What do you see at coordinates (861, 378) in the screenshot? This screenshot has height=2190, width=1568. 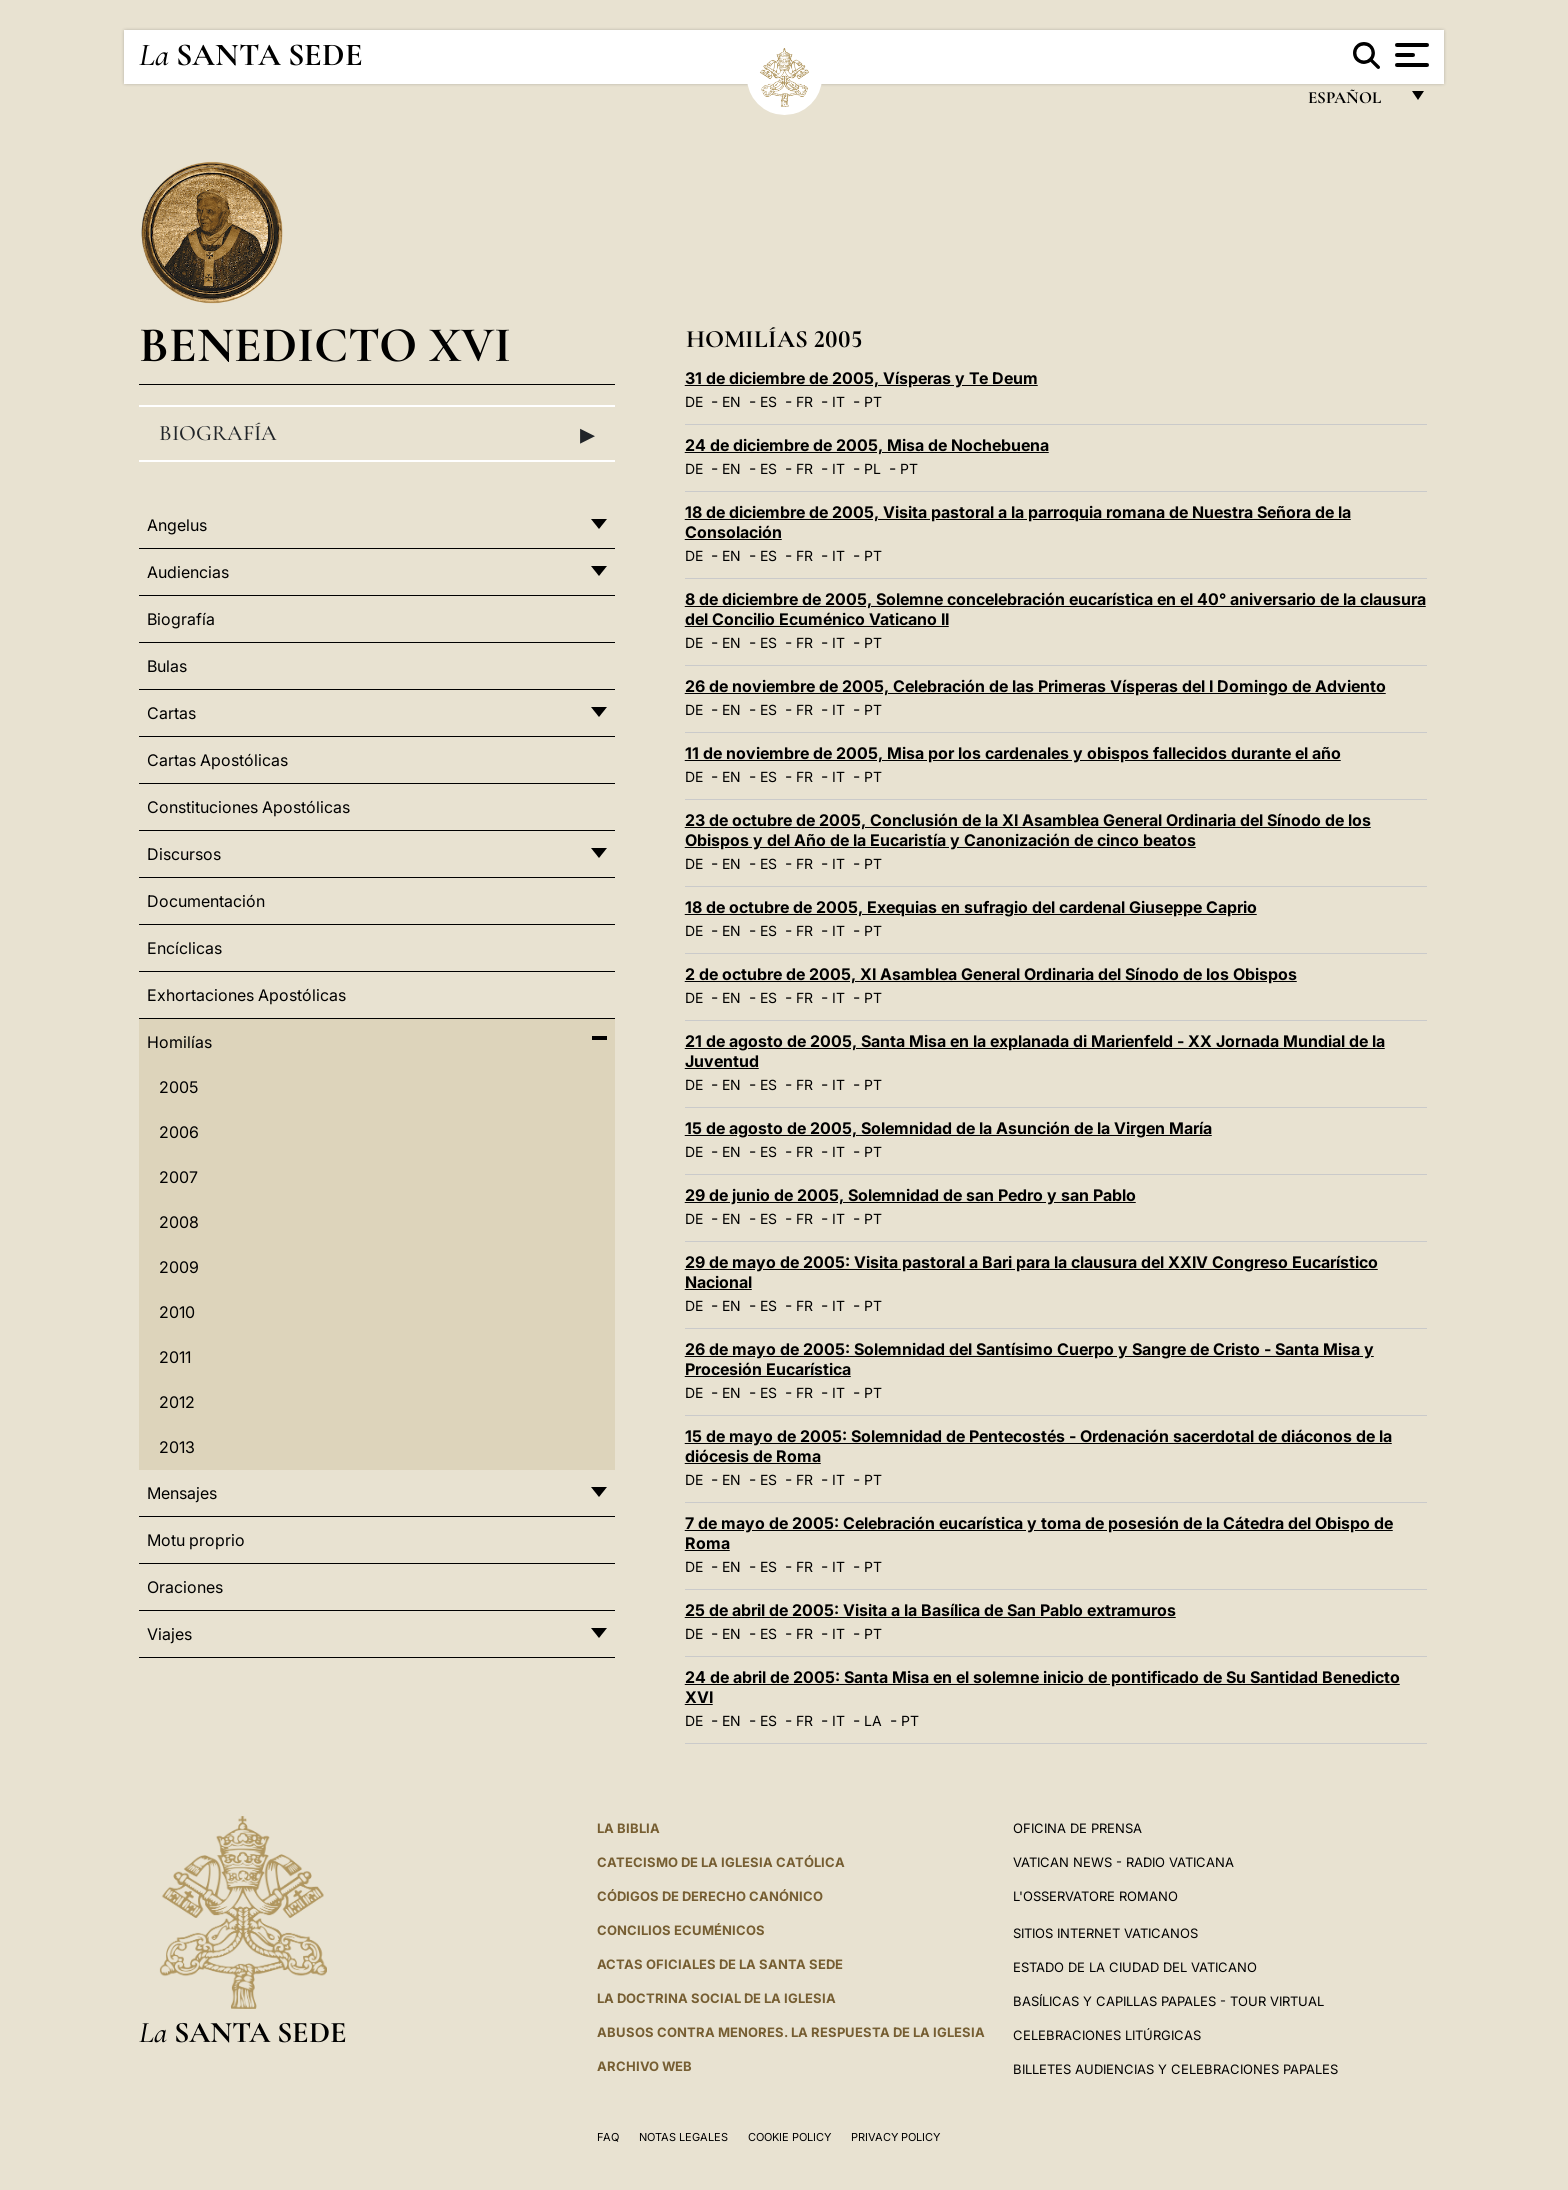 I see `31 de diciembre de 2005, Vísperas y Te Deum` at bounding box center [861, 378].